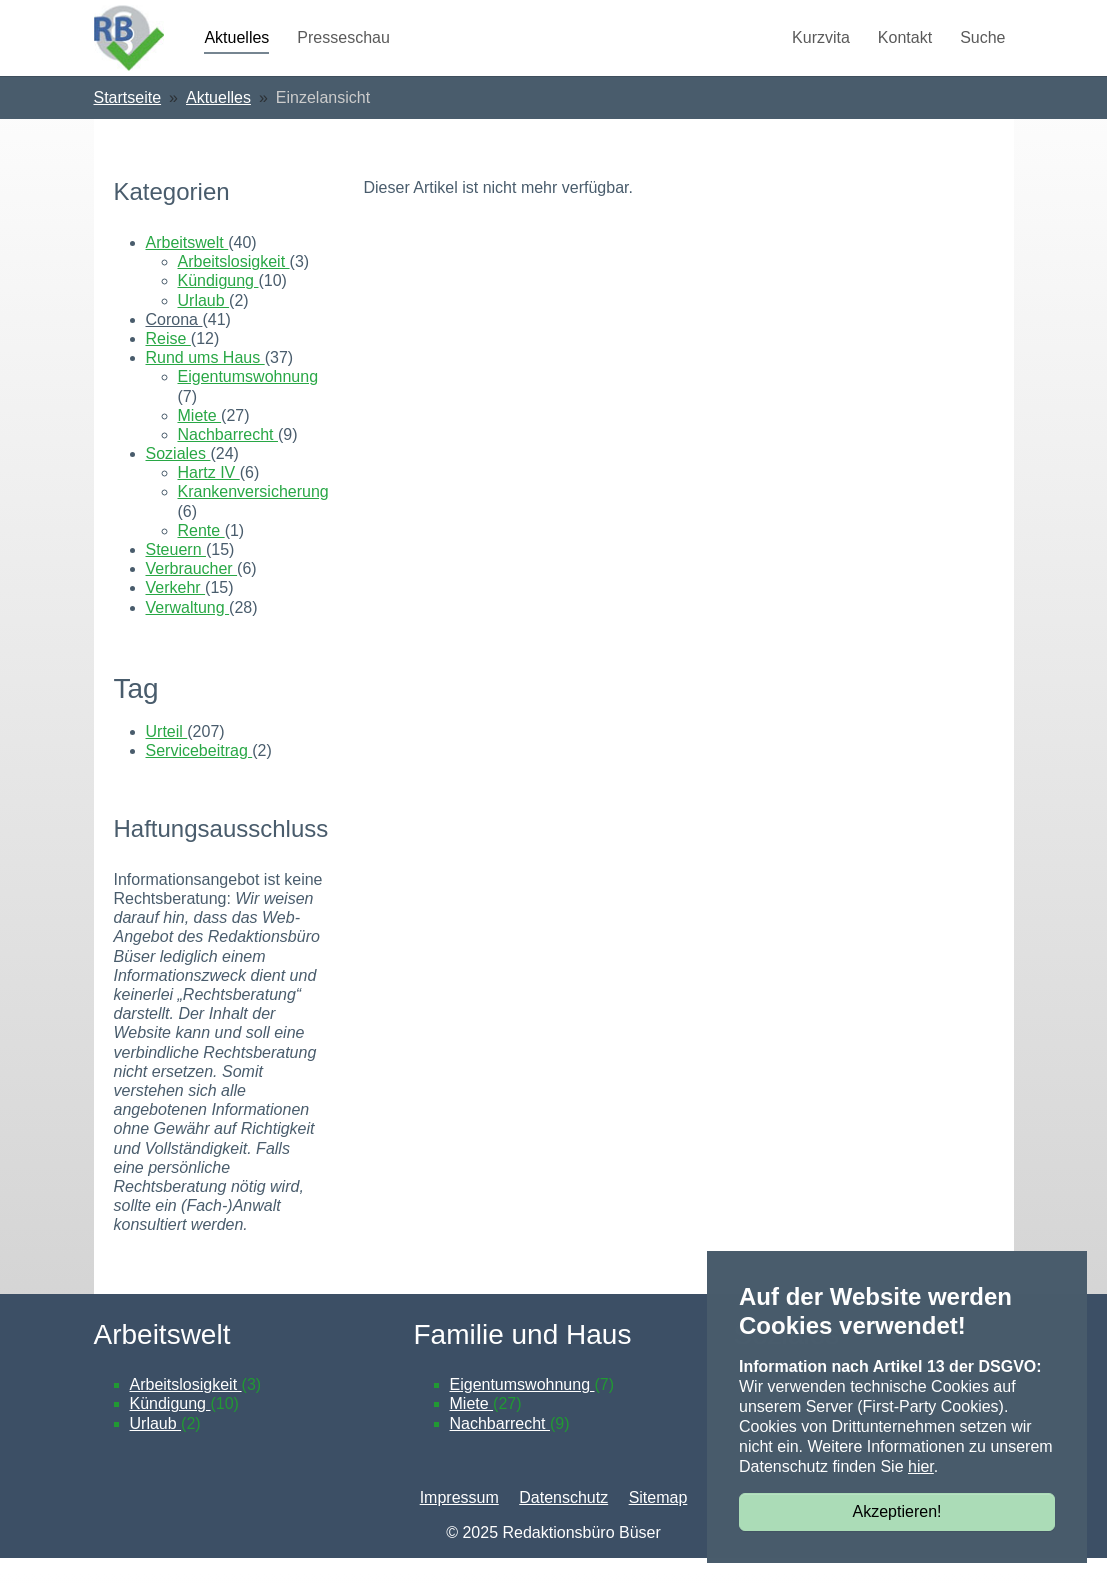 This screenshot has height=1583, width=1107. What do you see at coordinates (174, 343) in the screenshot?
I see `Corona` at bounding box center [174, 343].